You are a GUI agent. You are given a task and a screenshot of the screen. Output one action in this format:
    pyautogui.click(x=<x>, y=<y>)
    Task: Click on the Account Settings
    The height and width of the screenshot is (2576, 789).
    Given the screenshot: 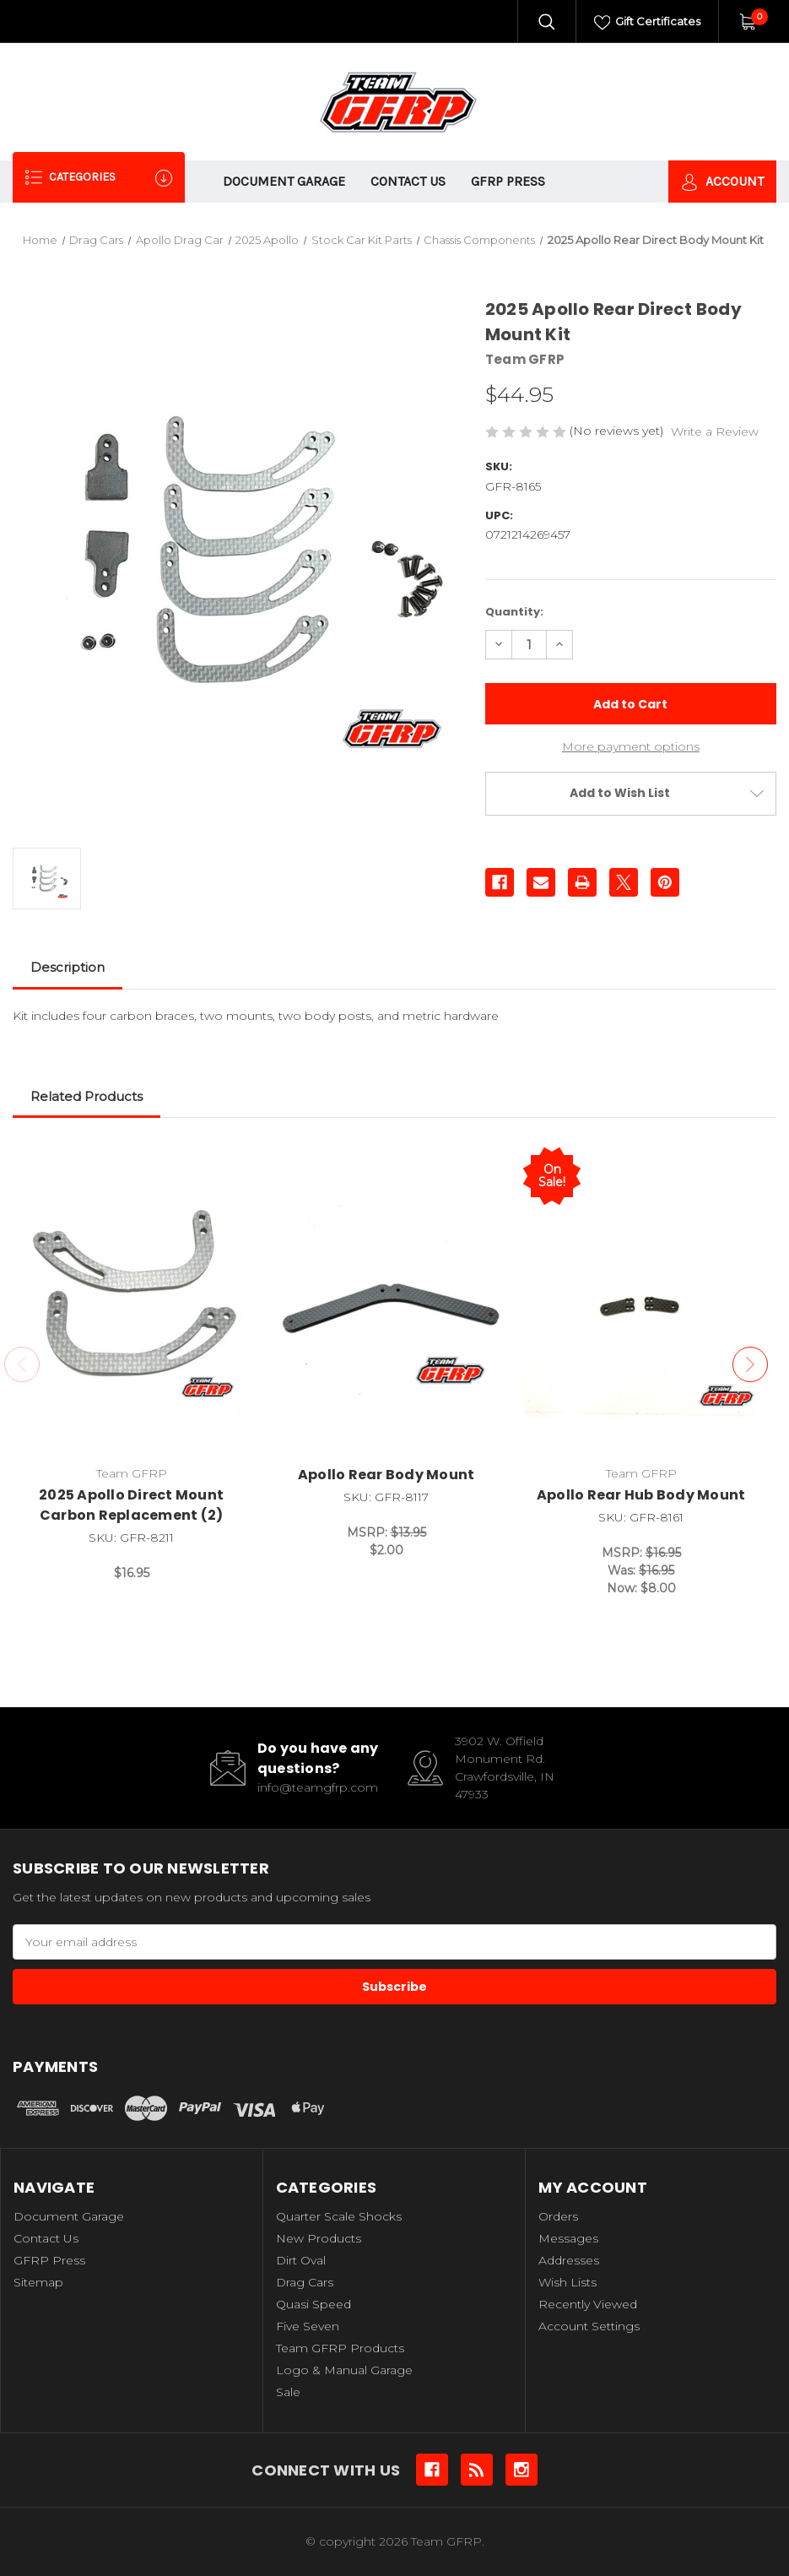 What is the action you would take?
    pyautogui.click(x=589, y=2326)
    